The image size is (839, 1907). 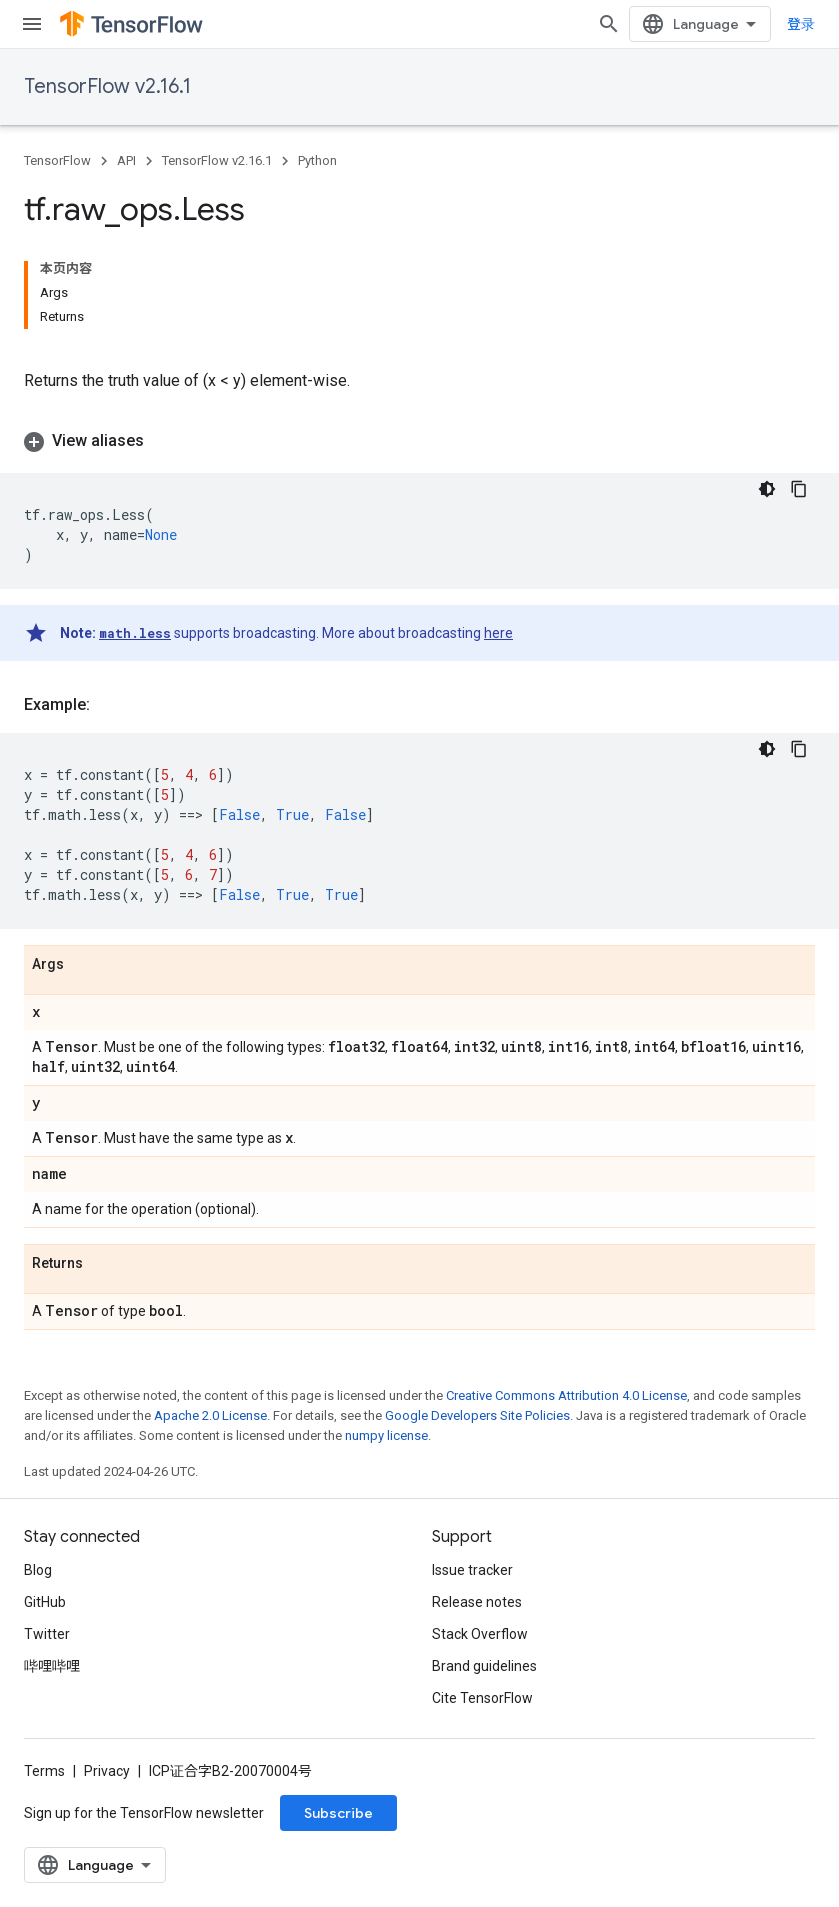 I want to click on 登录, so click(x=801, y=24).